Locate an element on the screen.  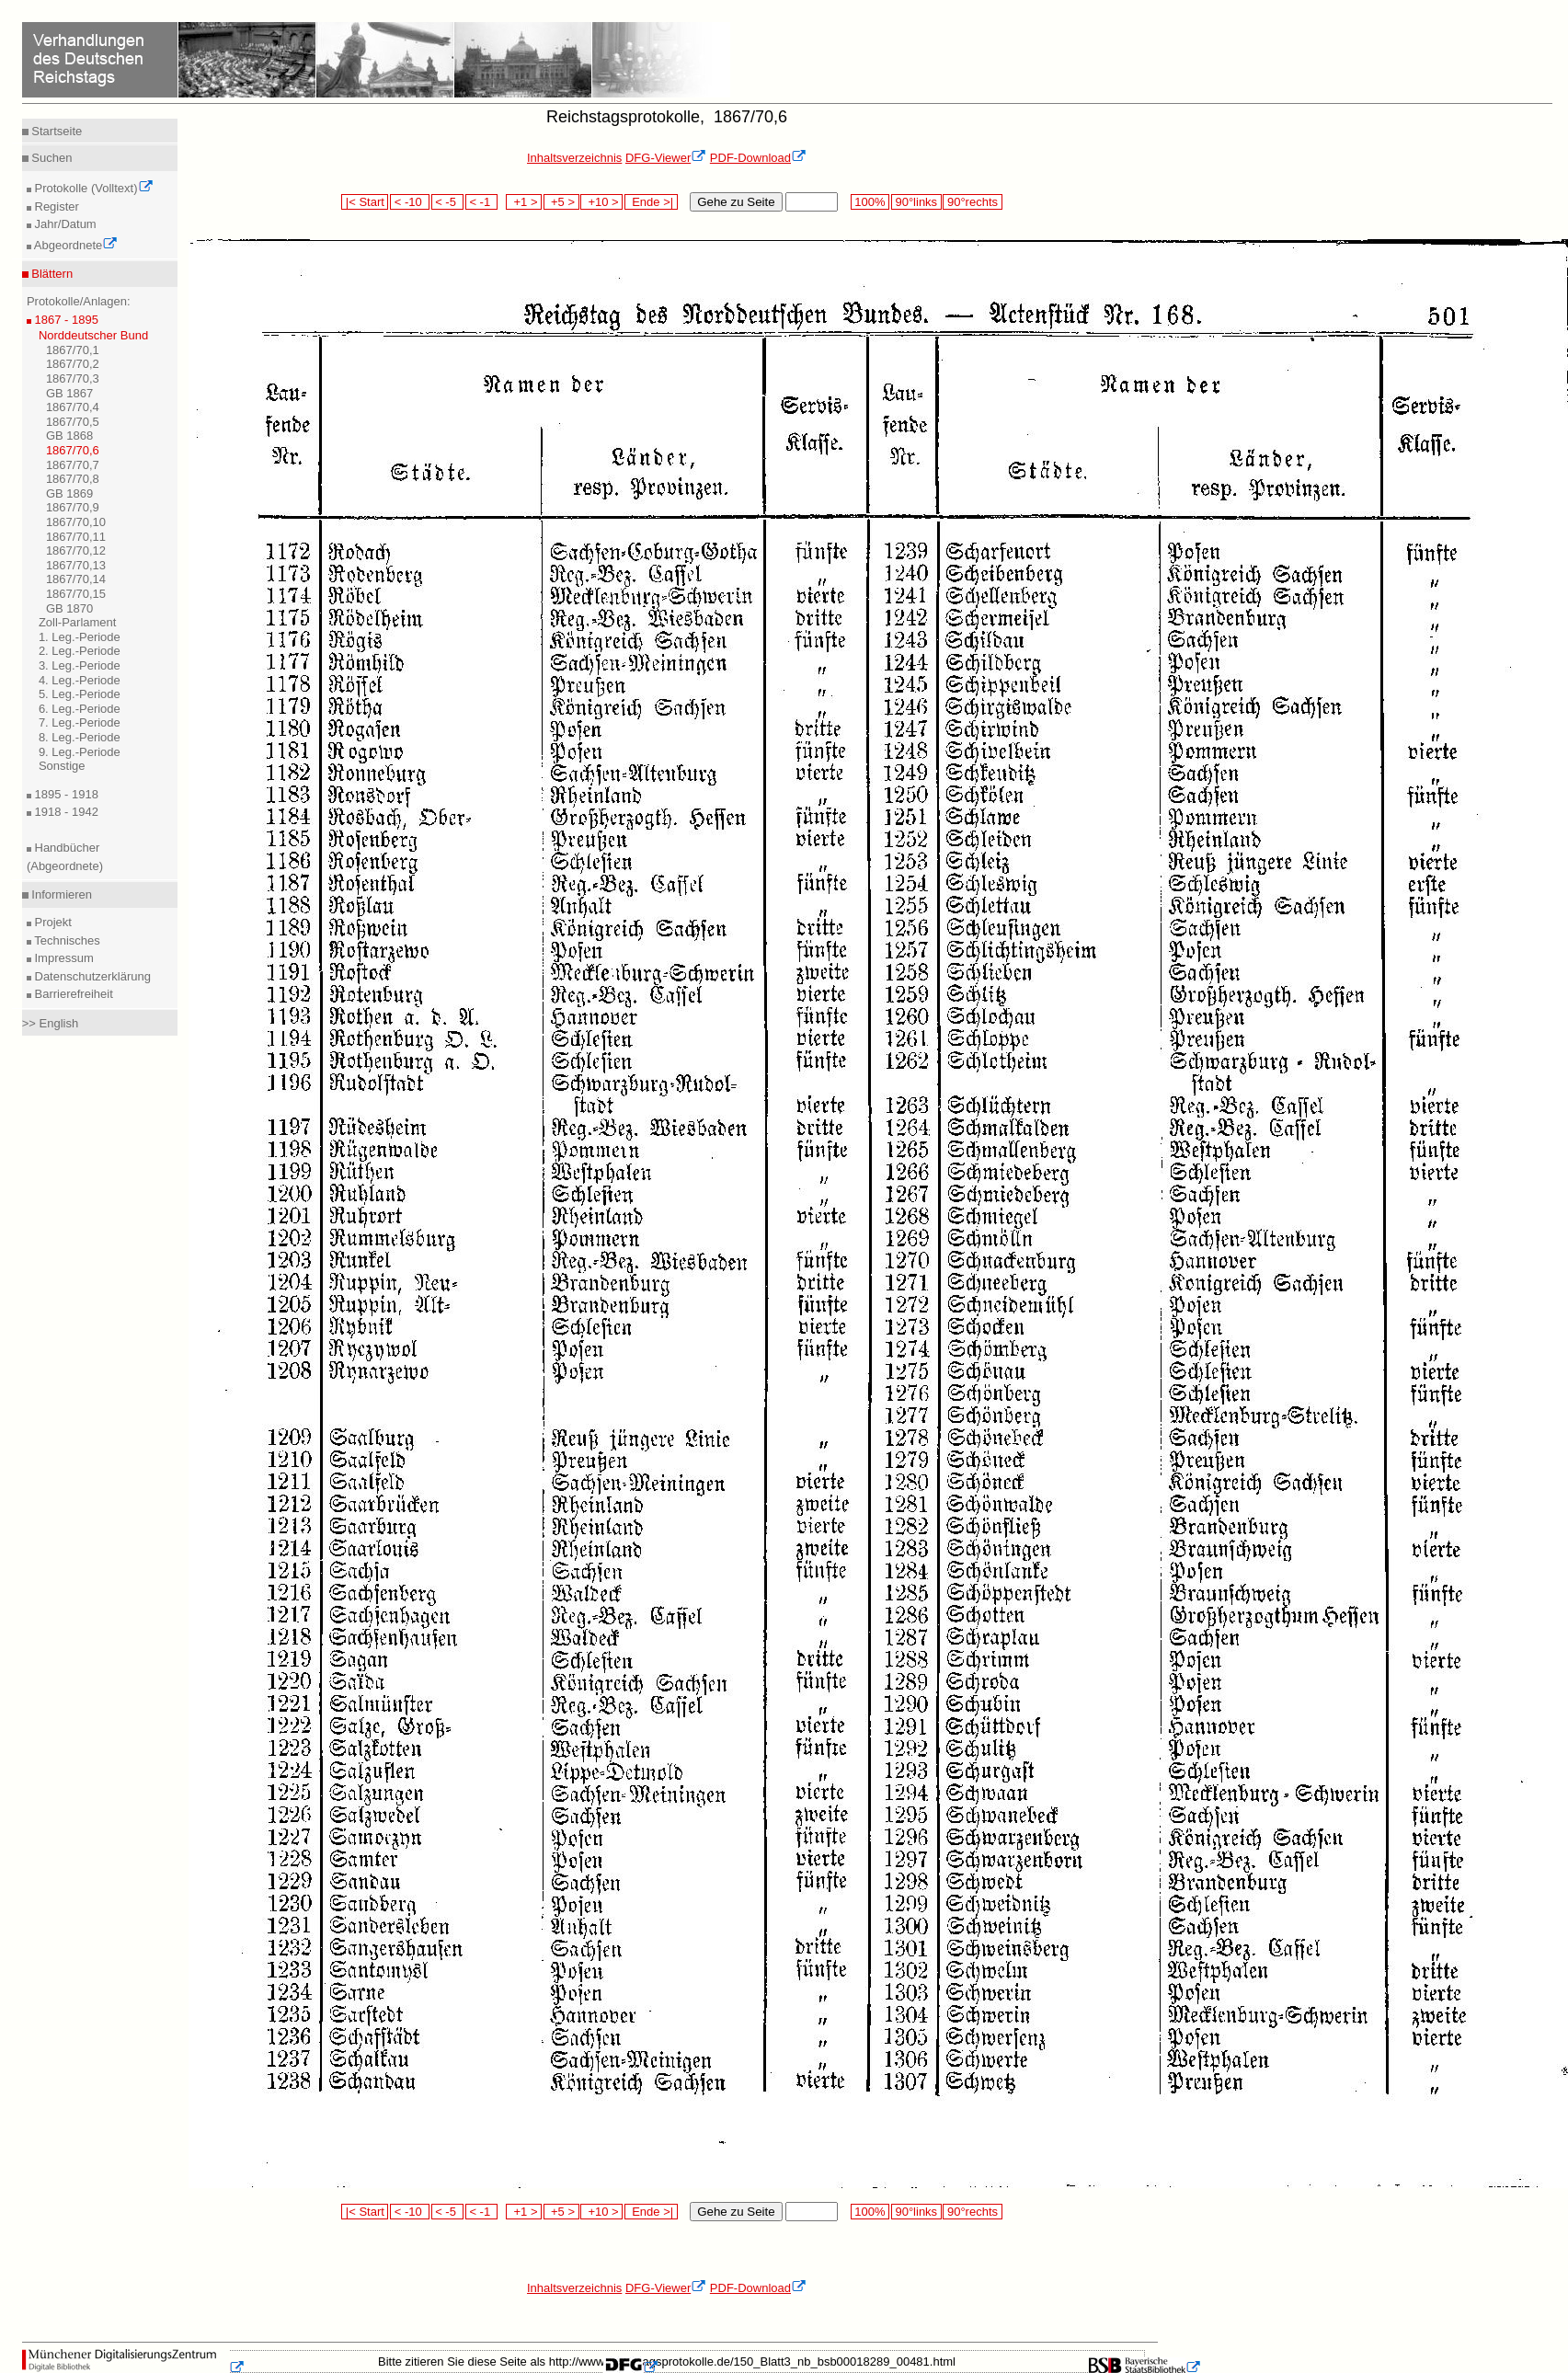
7. Leg.-Periode is located at coordinates (79, 722).